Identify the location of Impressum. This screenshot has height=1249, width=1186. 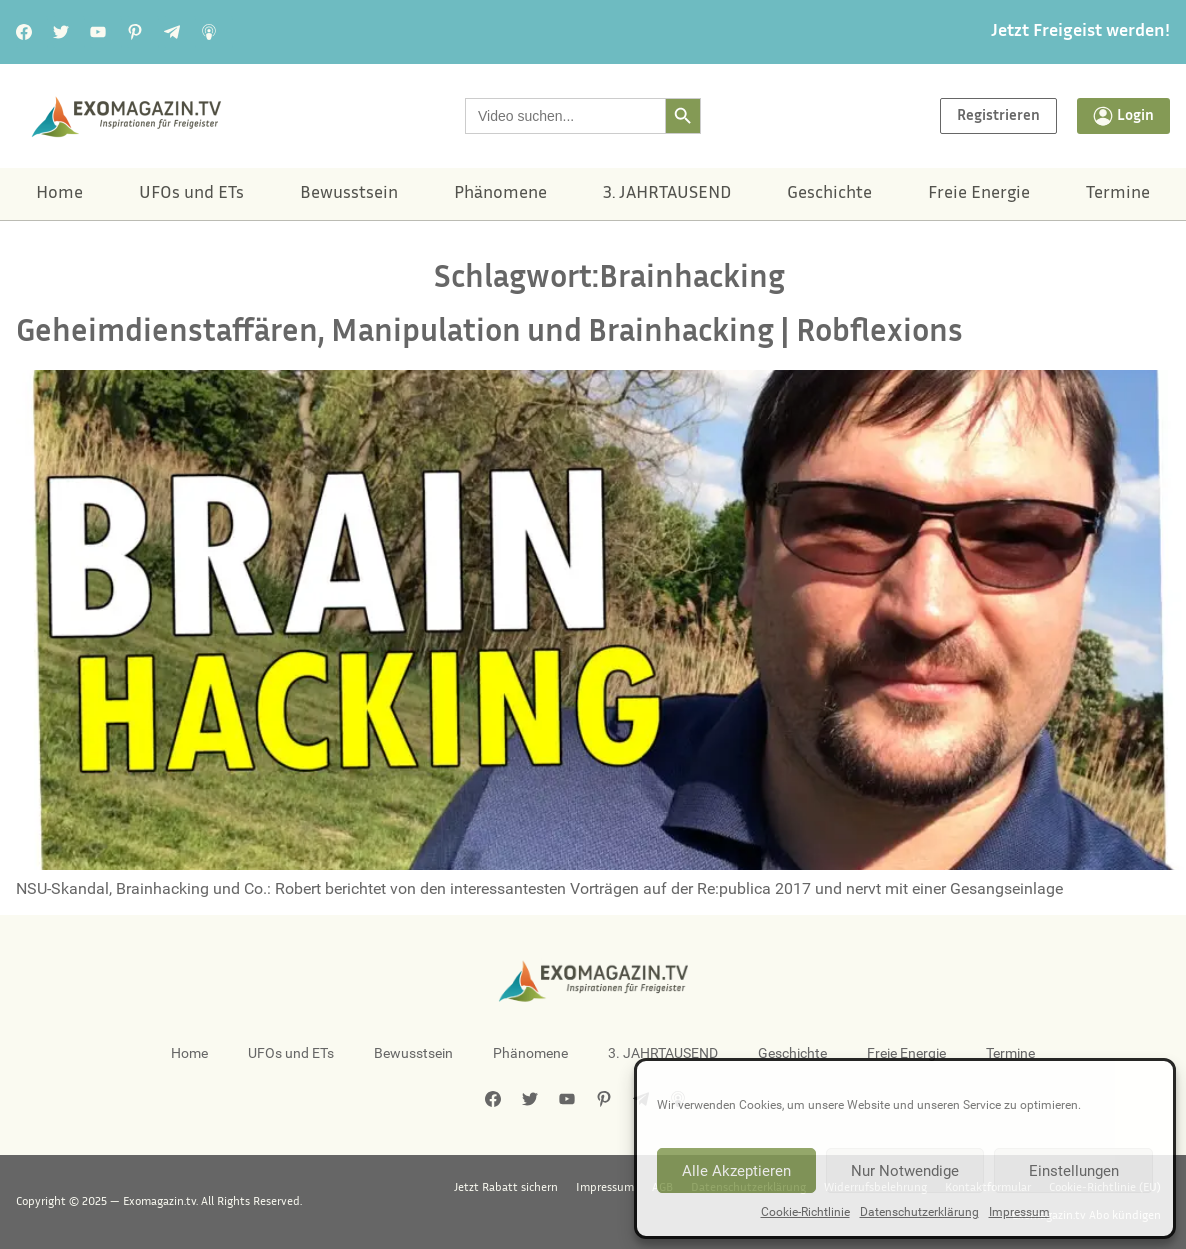
(1019, 1212).